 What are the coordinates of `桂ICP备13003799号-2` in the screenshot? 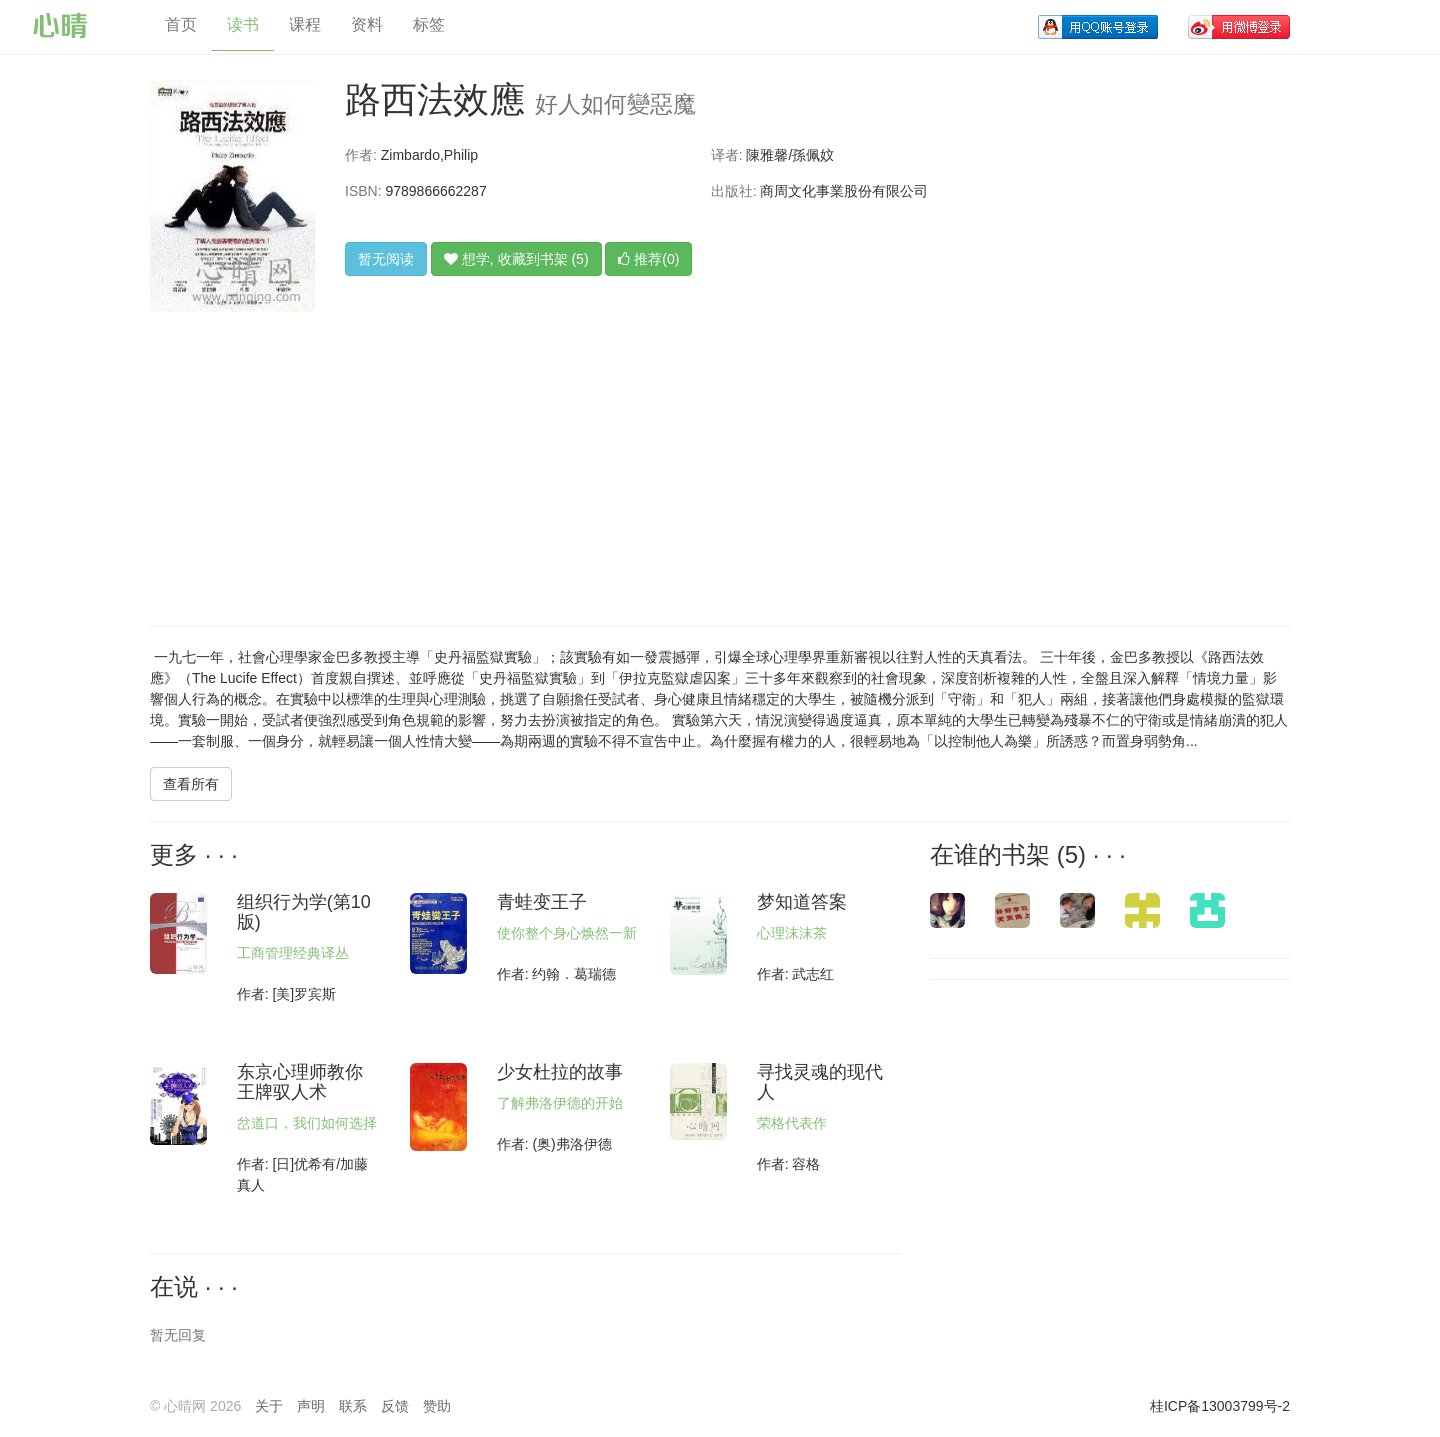 It's located at (1220, 1406).